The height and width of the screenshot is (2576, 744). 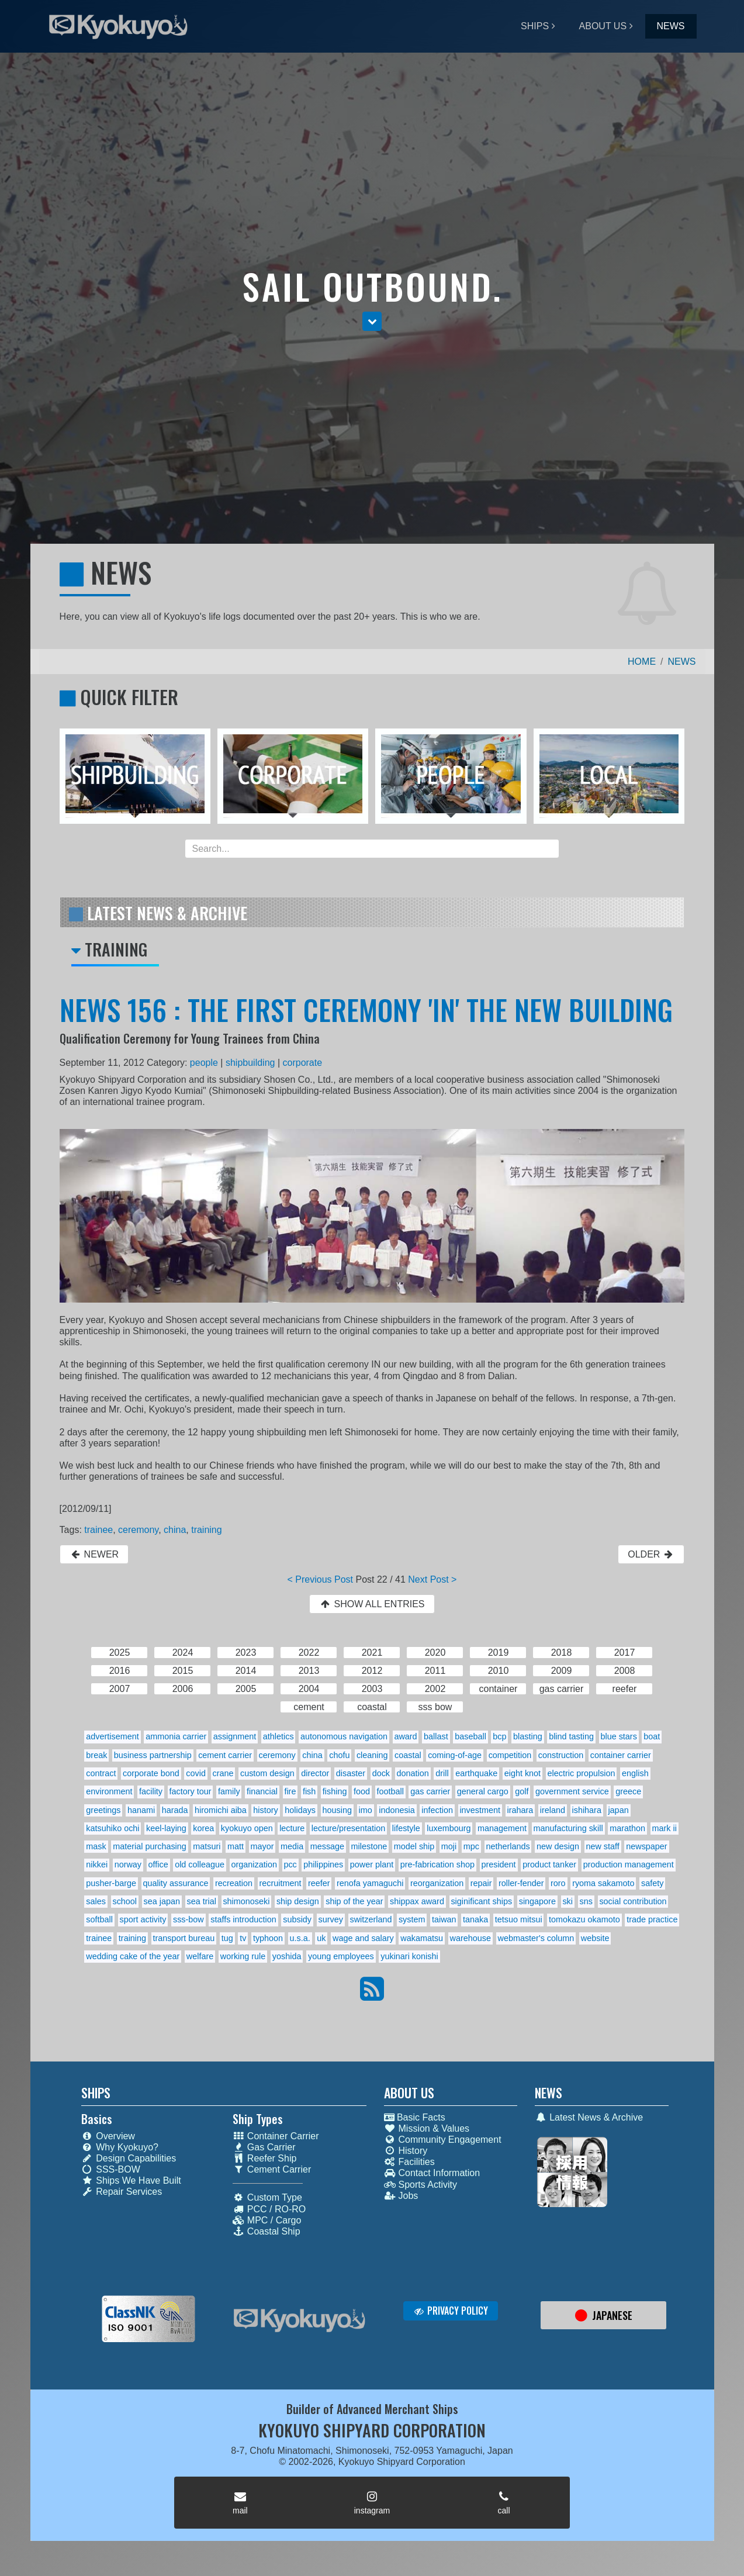 I want to click on construction, so click(x=561, y=1755).